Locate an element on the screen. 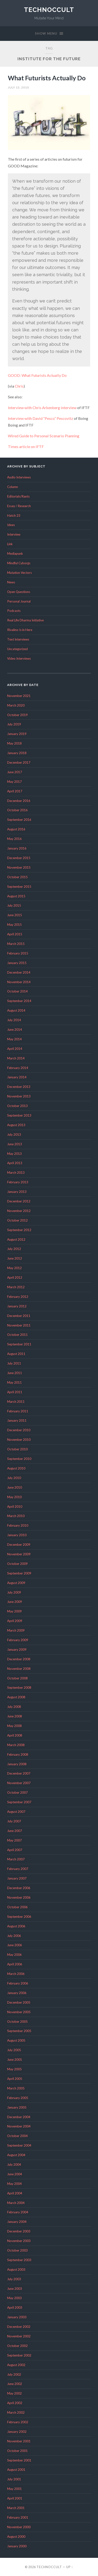 This screenshot has height=2576, width=98. Text Interviews is located at coordinates (18, 639).